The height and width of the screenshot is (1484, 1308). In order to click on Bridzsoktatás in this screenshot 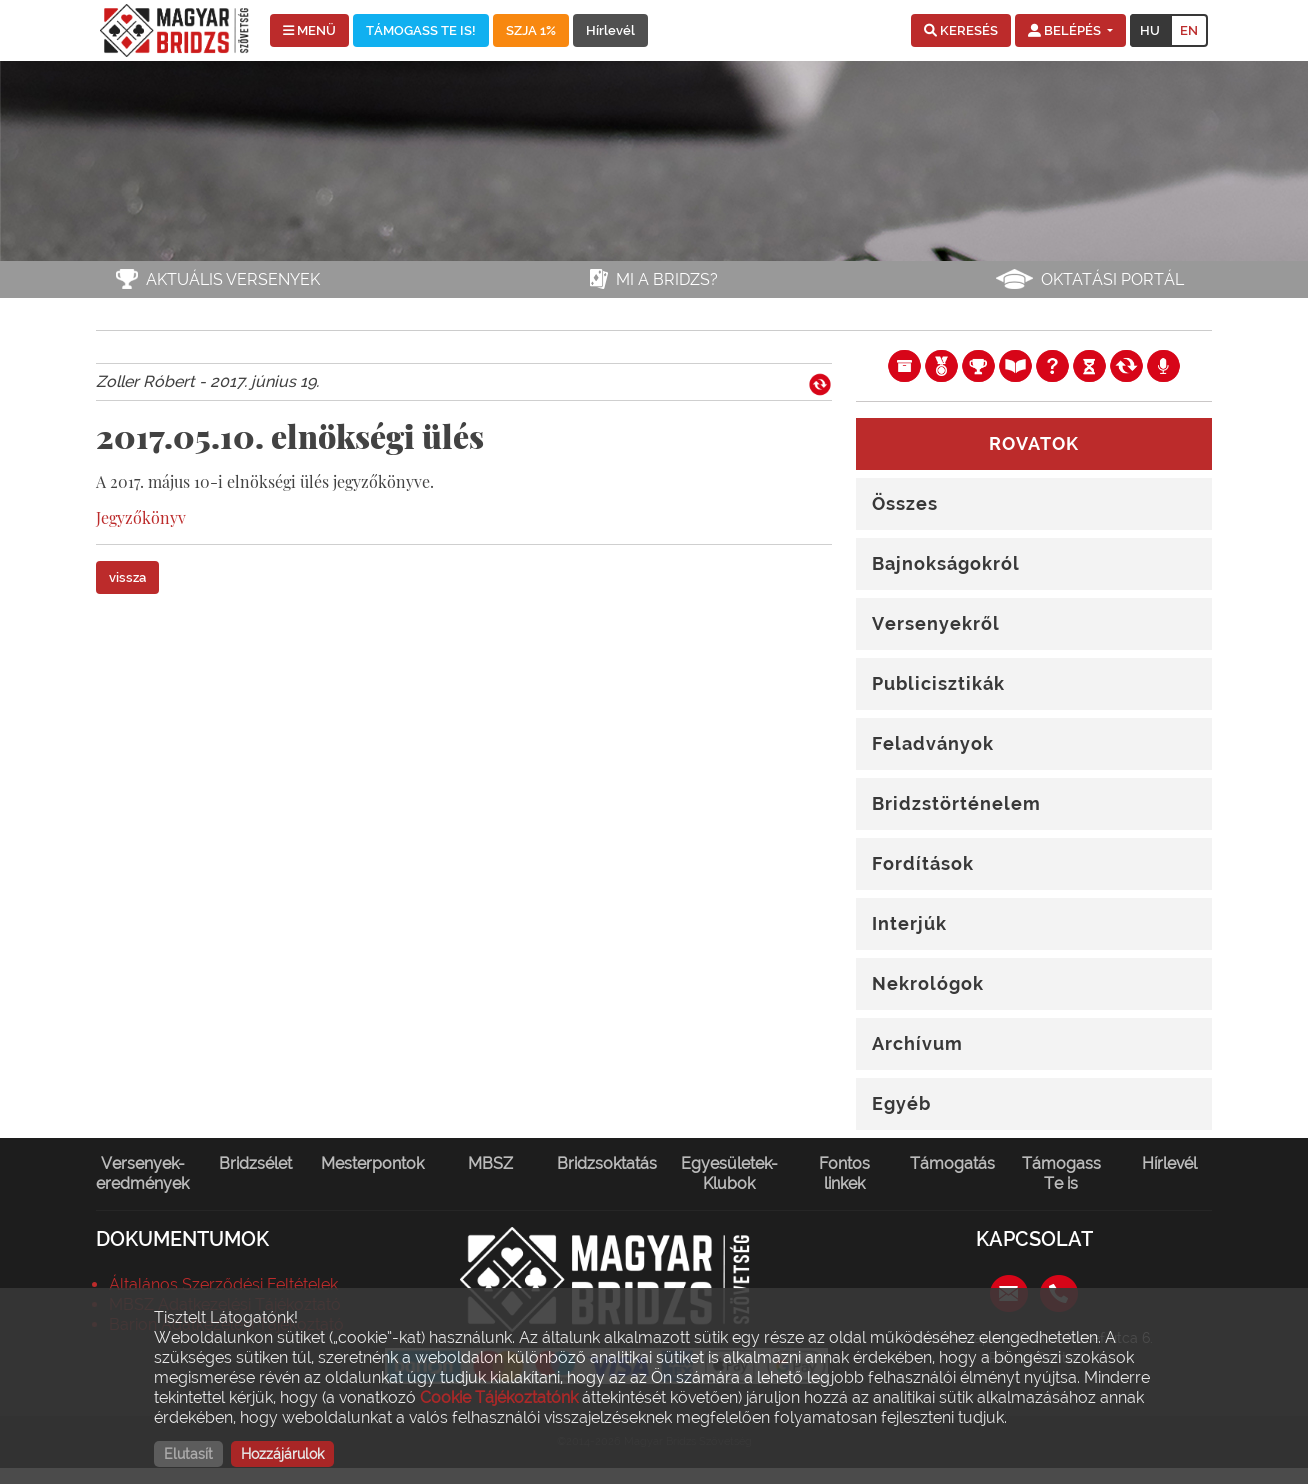, I will do `click(607, 1163)`.